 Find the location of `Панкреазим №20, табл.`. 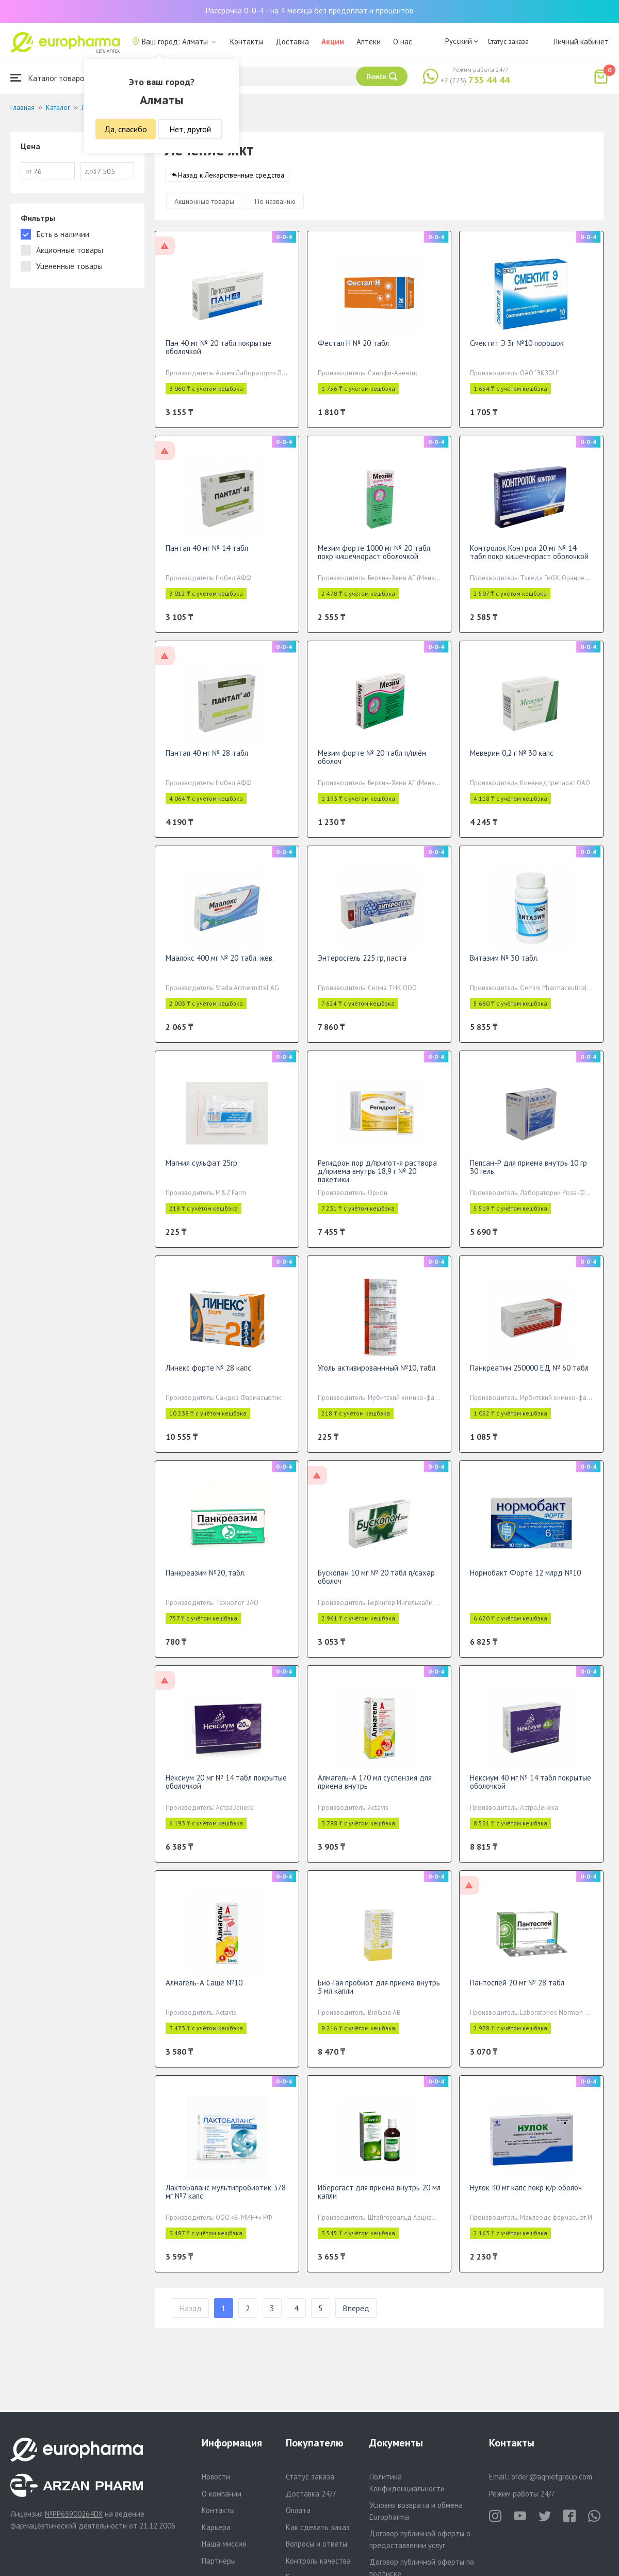

Панкреазим №20, табл. is located at coordinates (206, 1583).